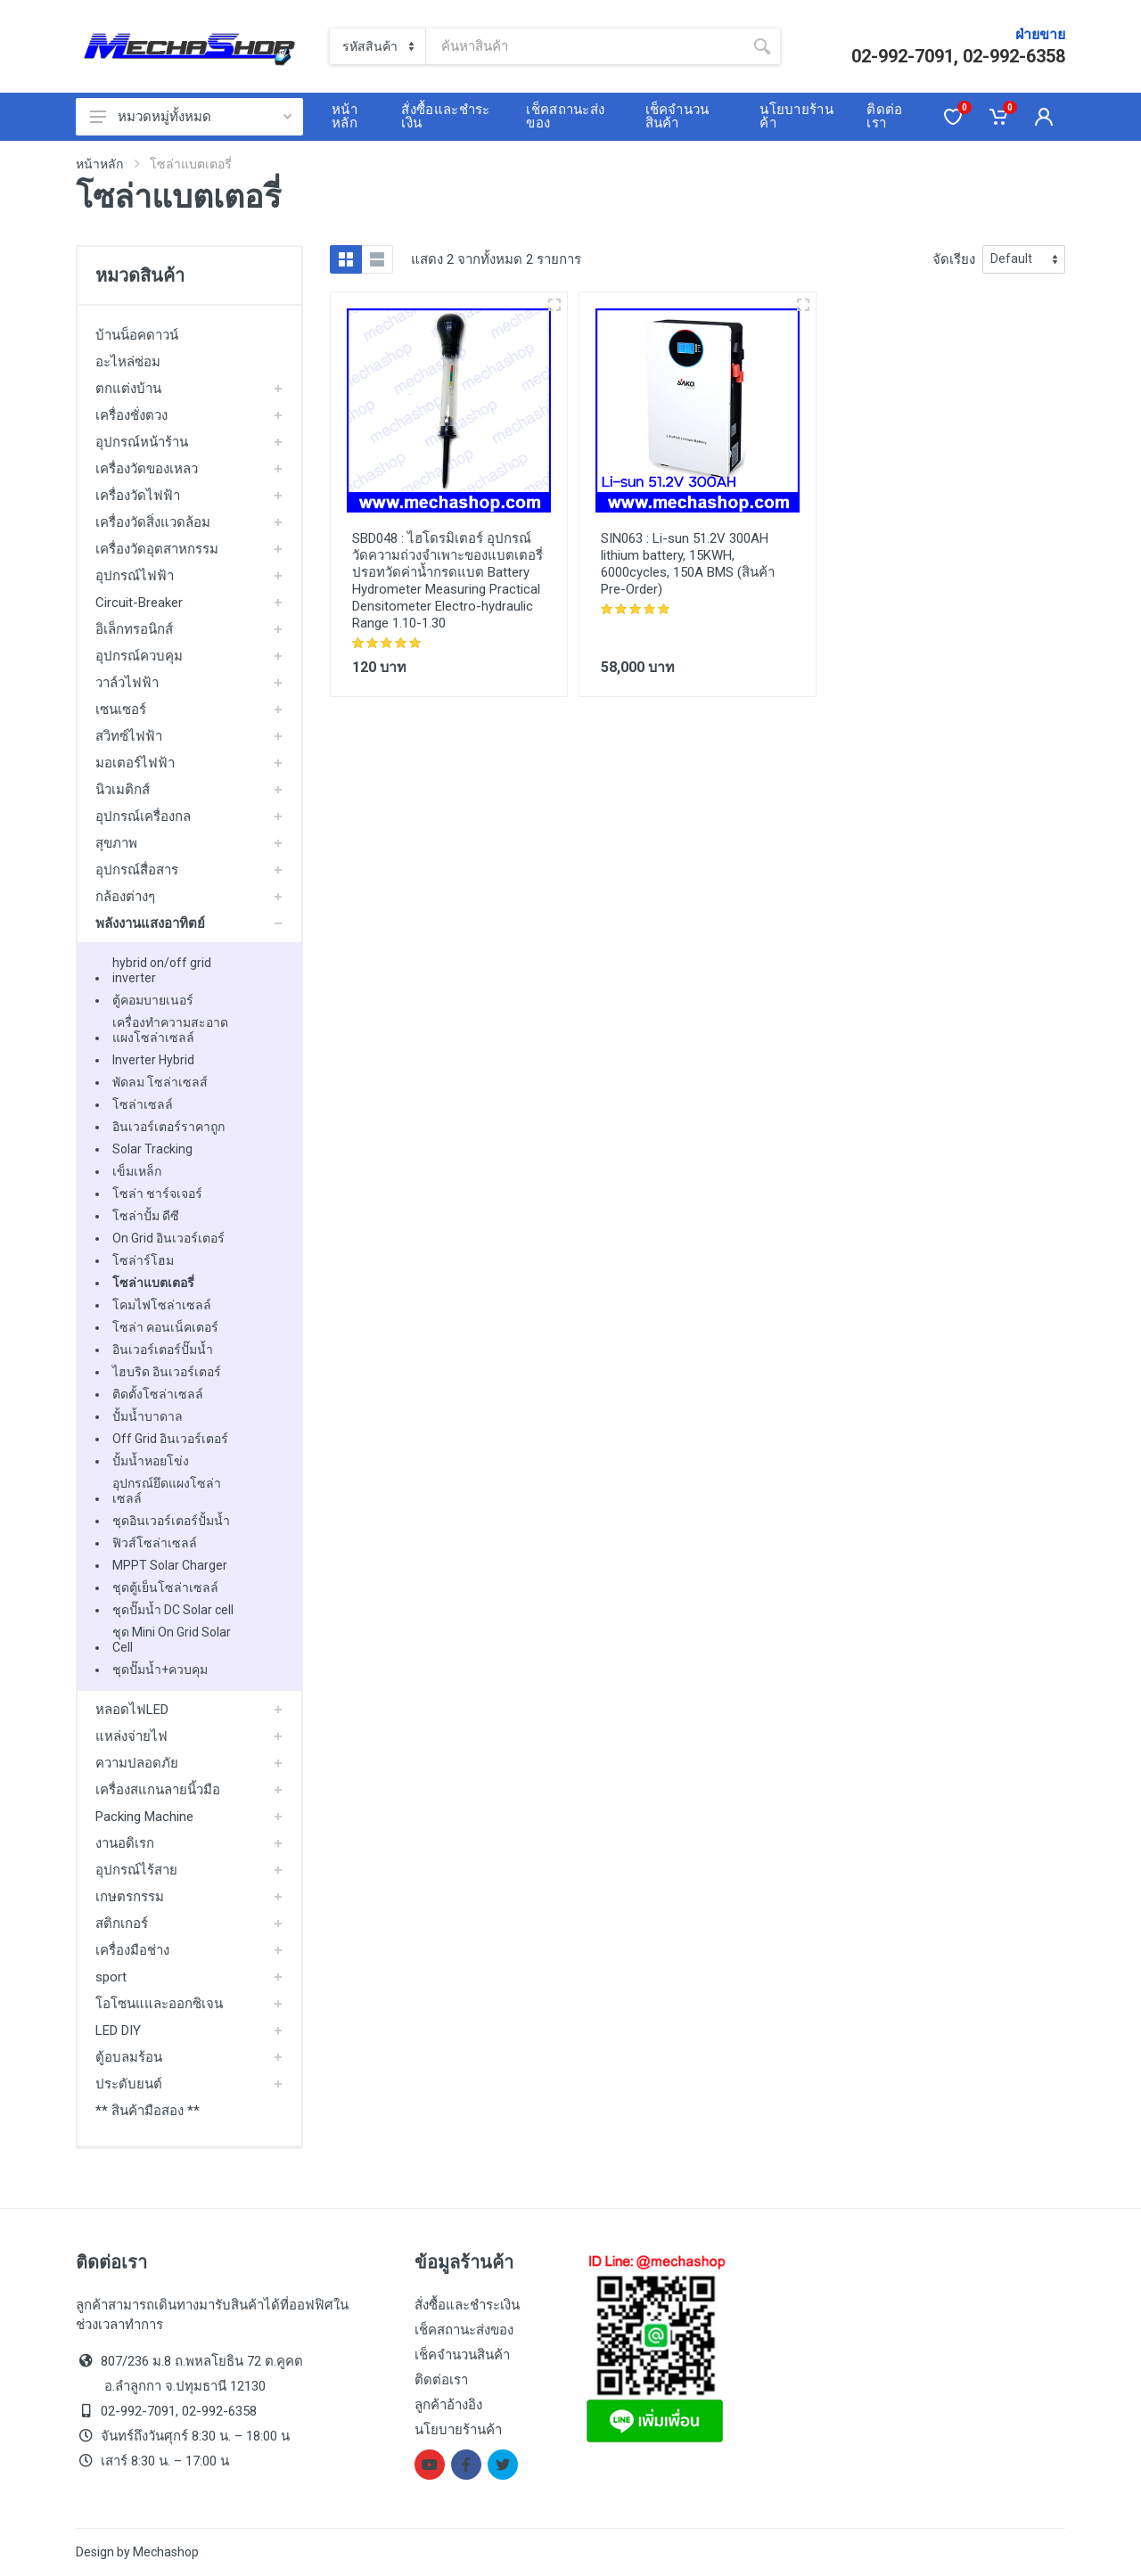 The height and width of the screenshot is (2576, 1141). I want to click on MPPT Solar Charger, so click(169, 1565).